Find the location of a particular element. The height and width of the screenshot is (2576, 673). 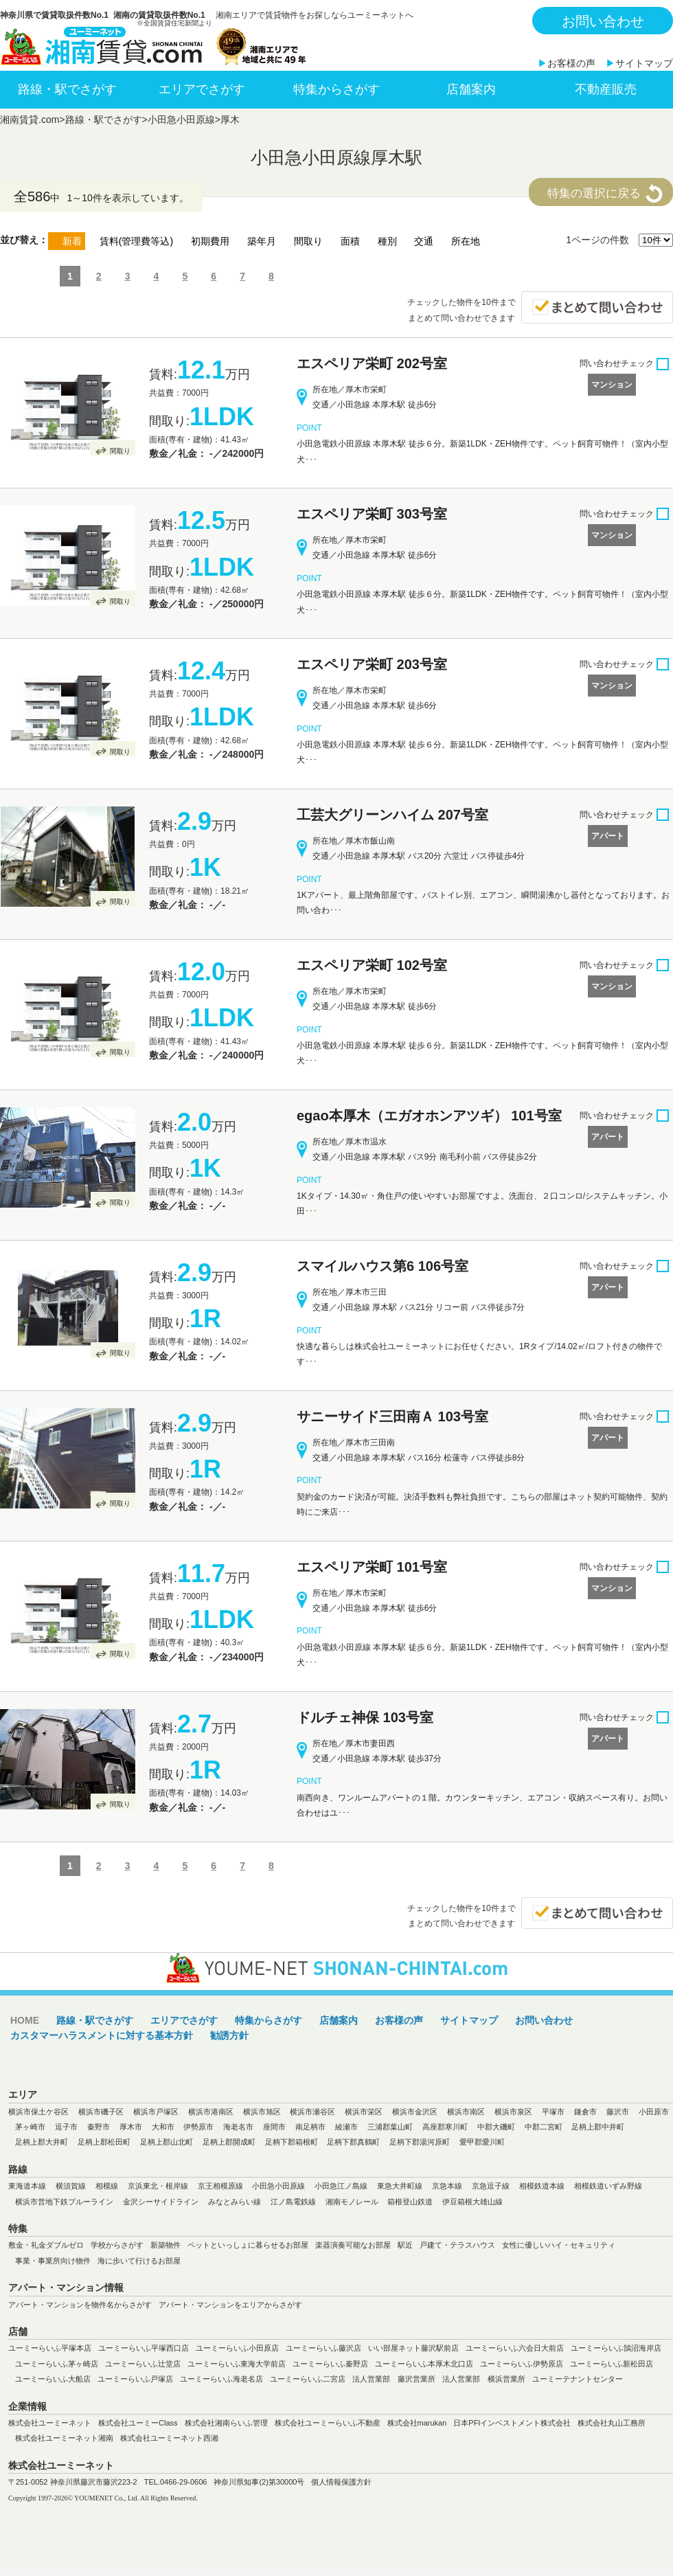

ユーミーらいふ六会日大前店 is located at coordinates (515, 2348).